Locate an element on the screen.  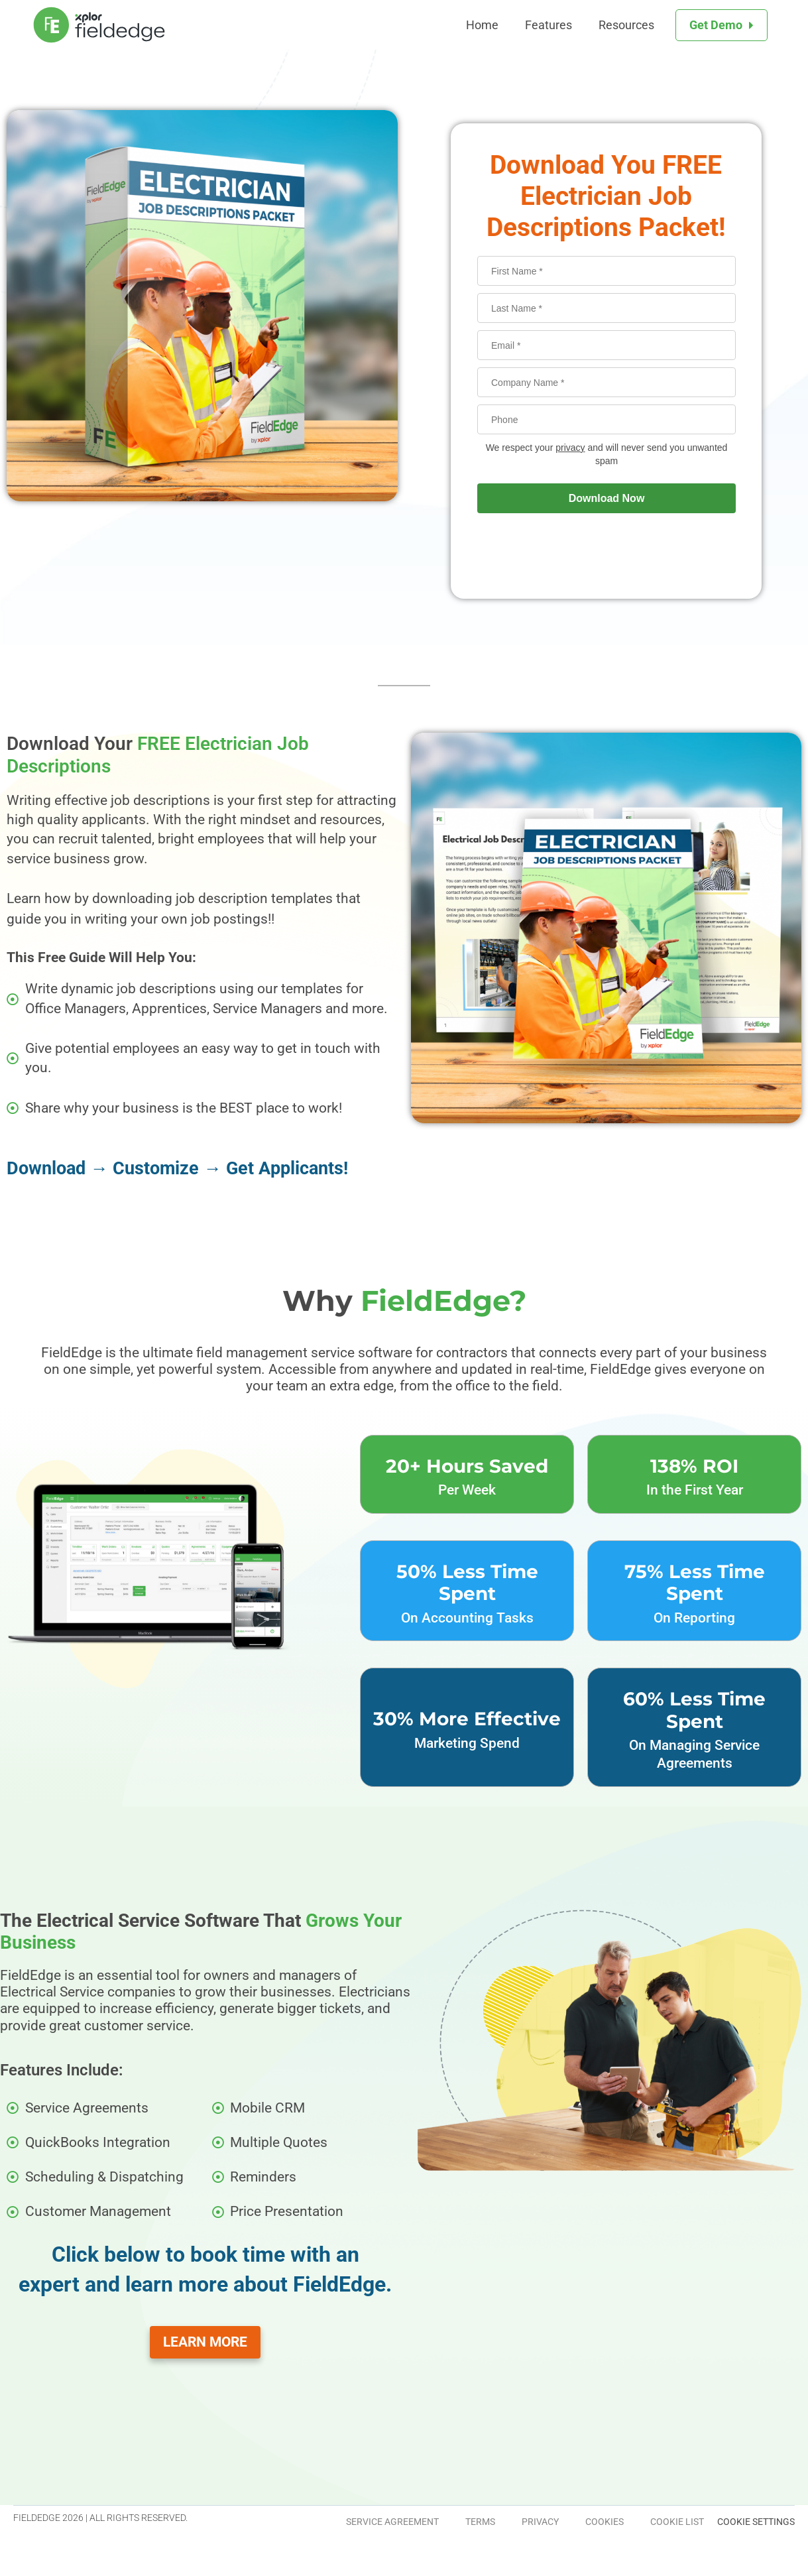
Home is located at coordinates (482, 25).